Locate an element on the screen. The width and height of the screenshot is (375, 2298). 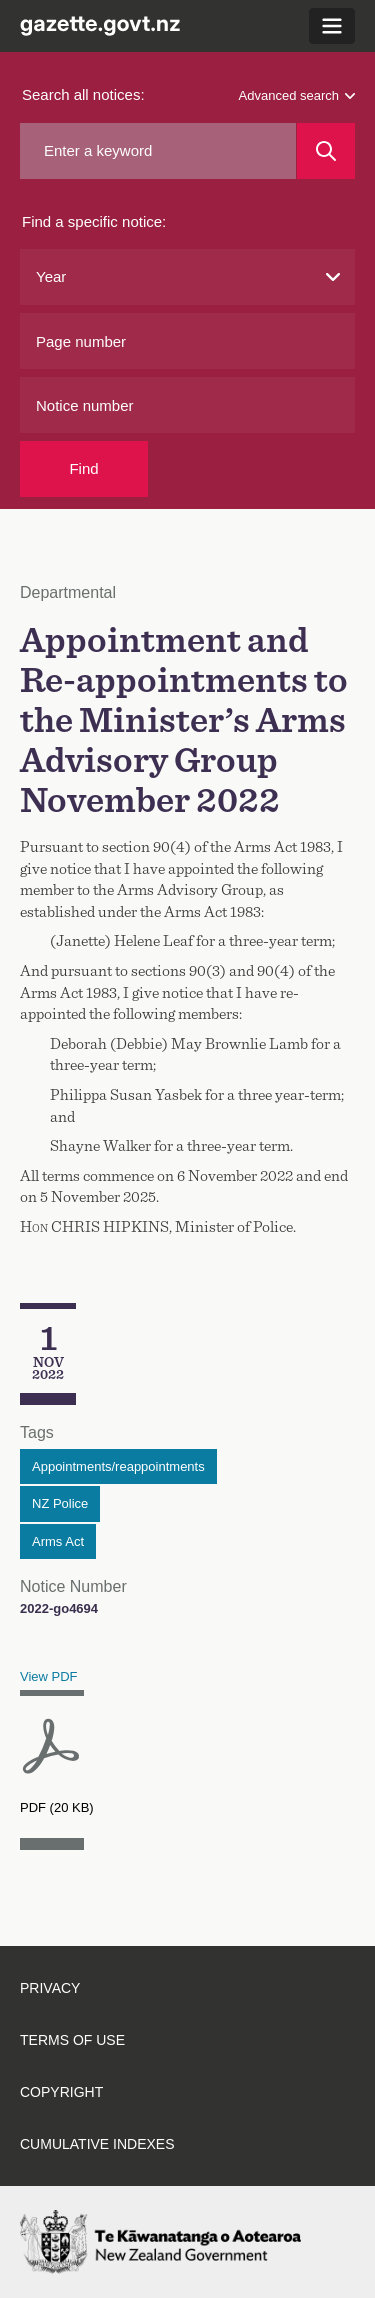
Search all notices: is located at coordinates (83, 94).